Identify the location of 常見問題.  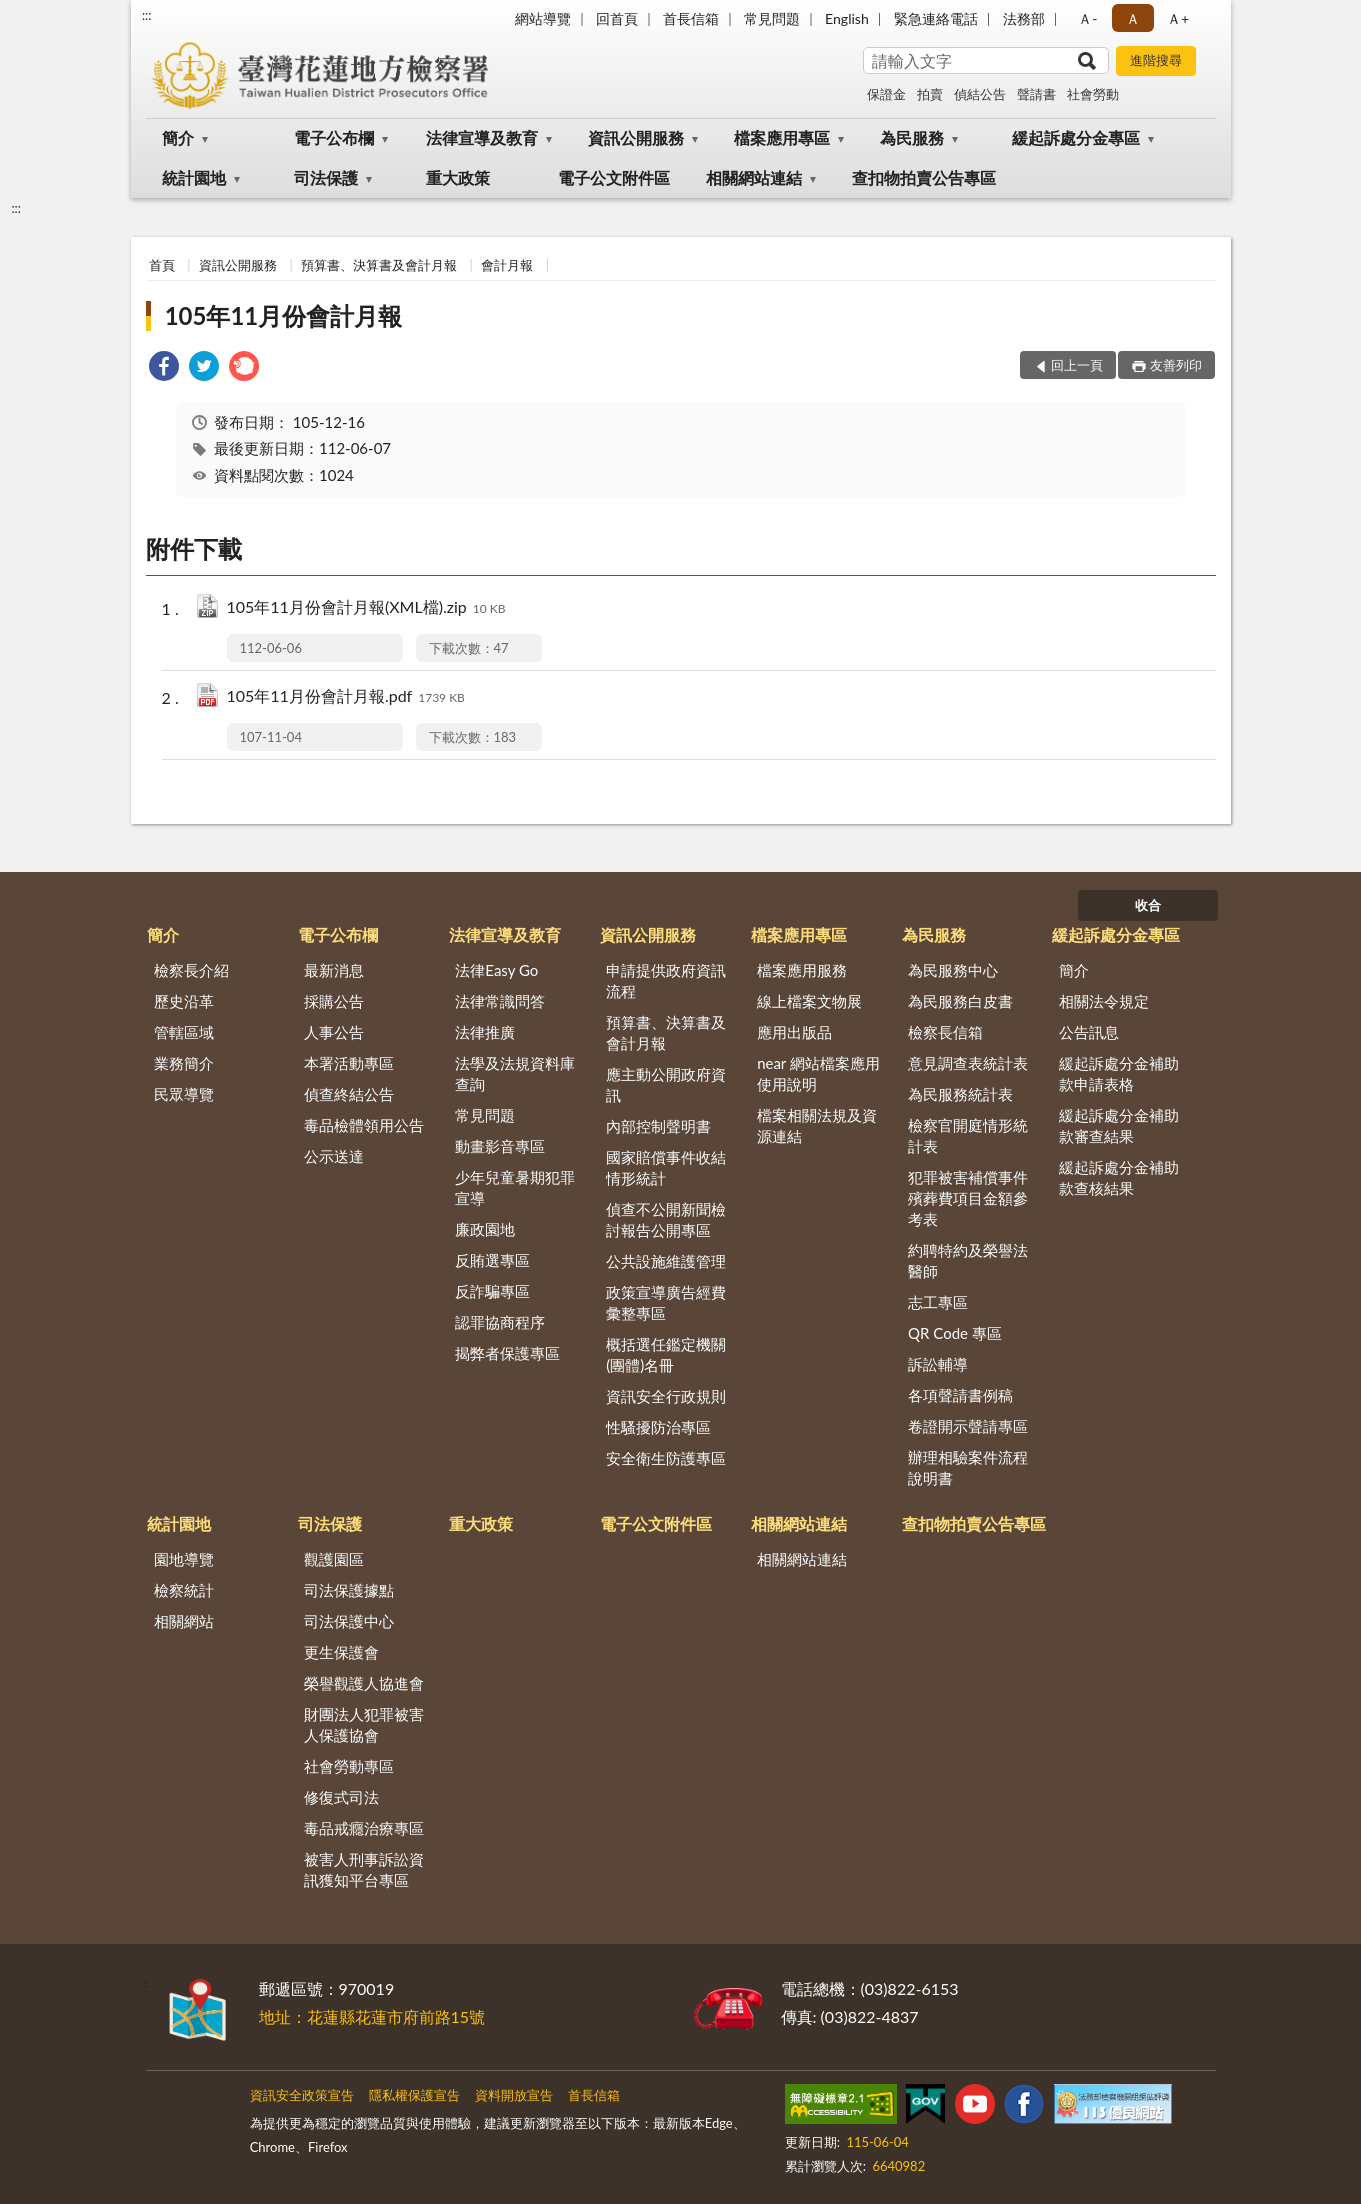
(772, 18).